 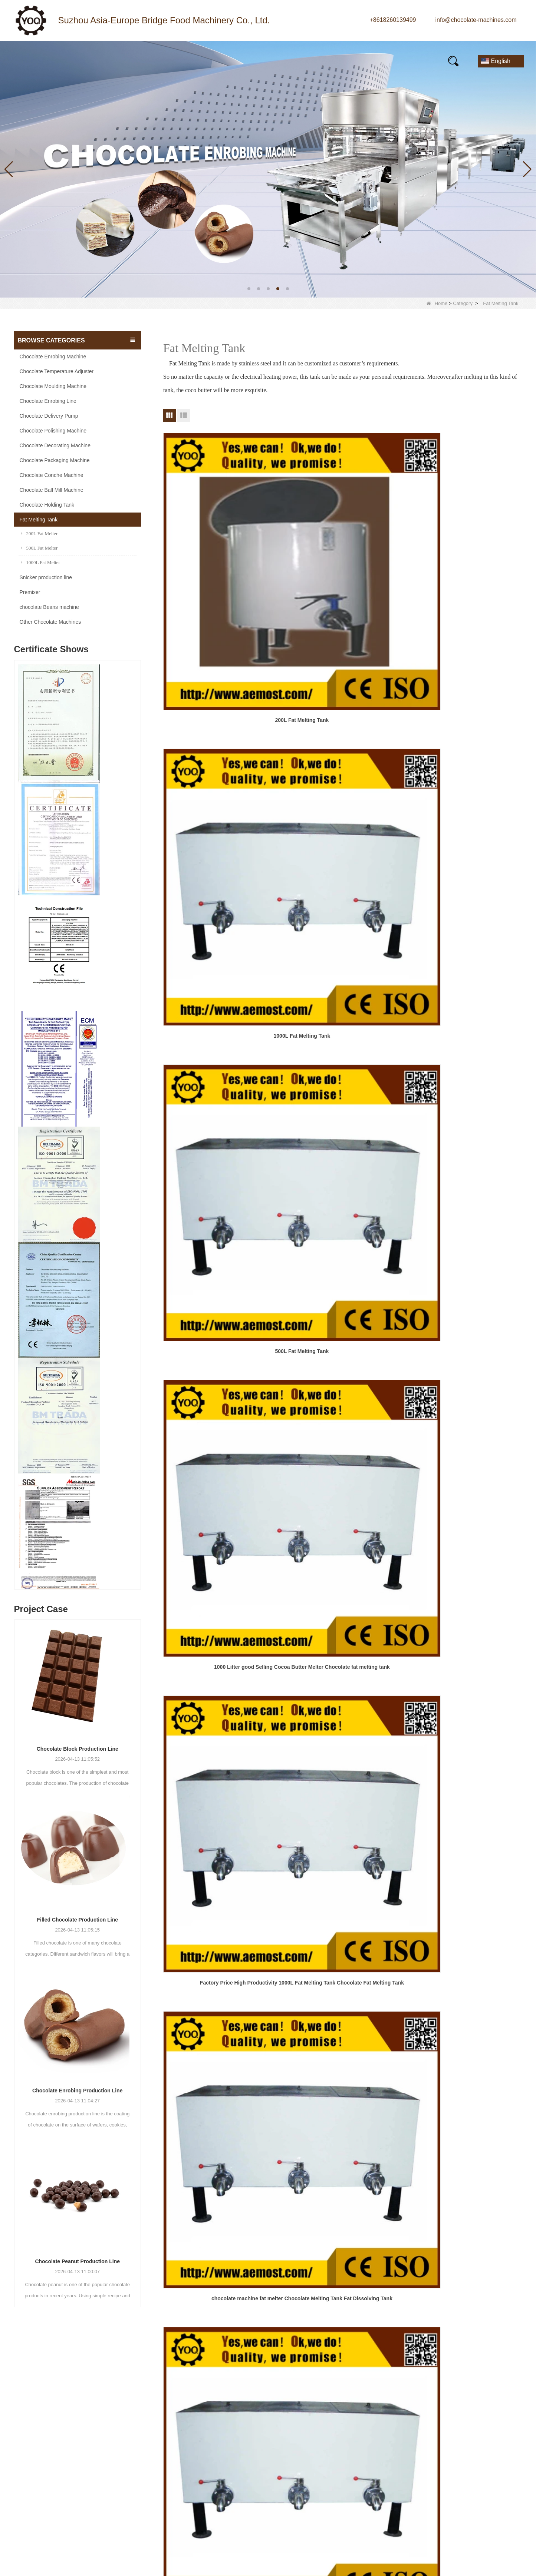 What do you see at coordinates (47, 505) in the screenshot?
I see `Chocolate Holding Tank` at bounding box center [47, 505].